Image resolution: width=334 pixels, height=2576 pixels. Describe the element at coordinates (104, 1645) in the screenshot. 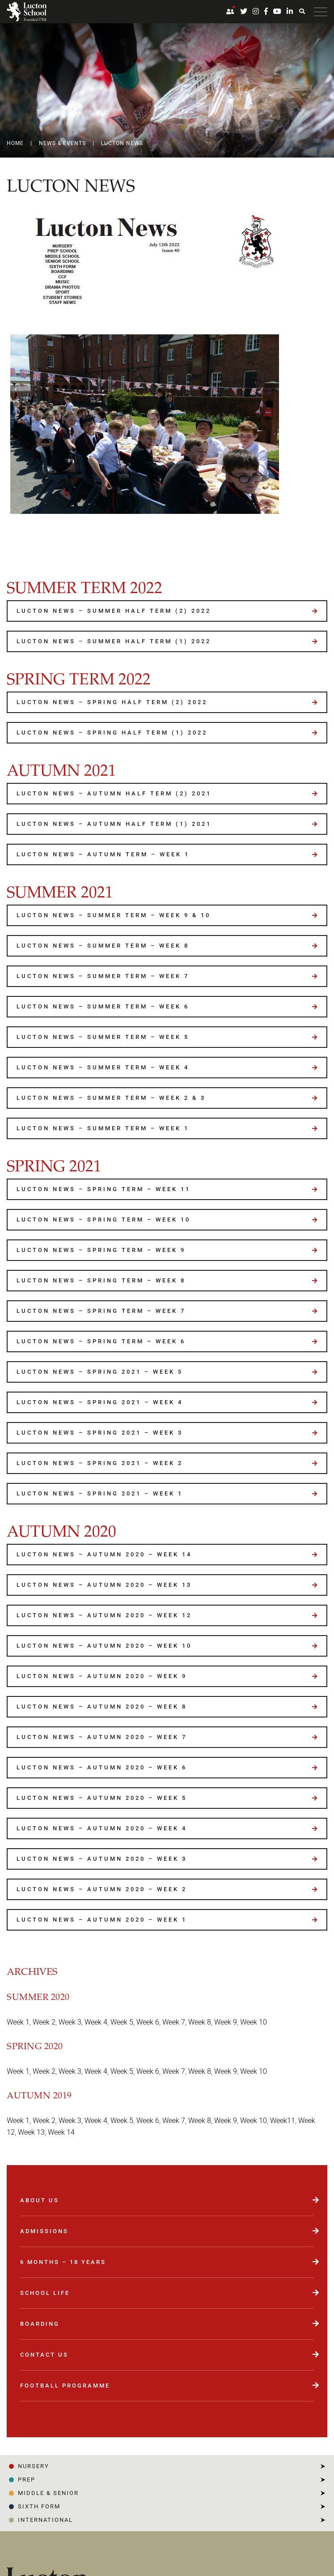

I see `Lucton News – Autumn 2020 – Week 10` at that location.